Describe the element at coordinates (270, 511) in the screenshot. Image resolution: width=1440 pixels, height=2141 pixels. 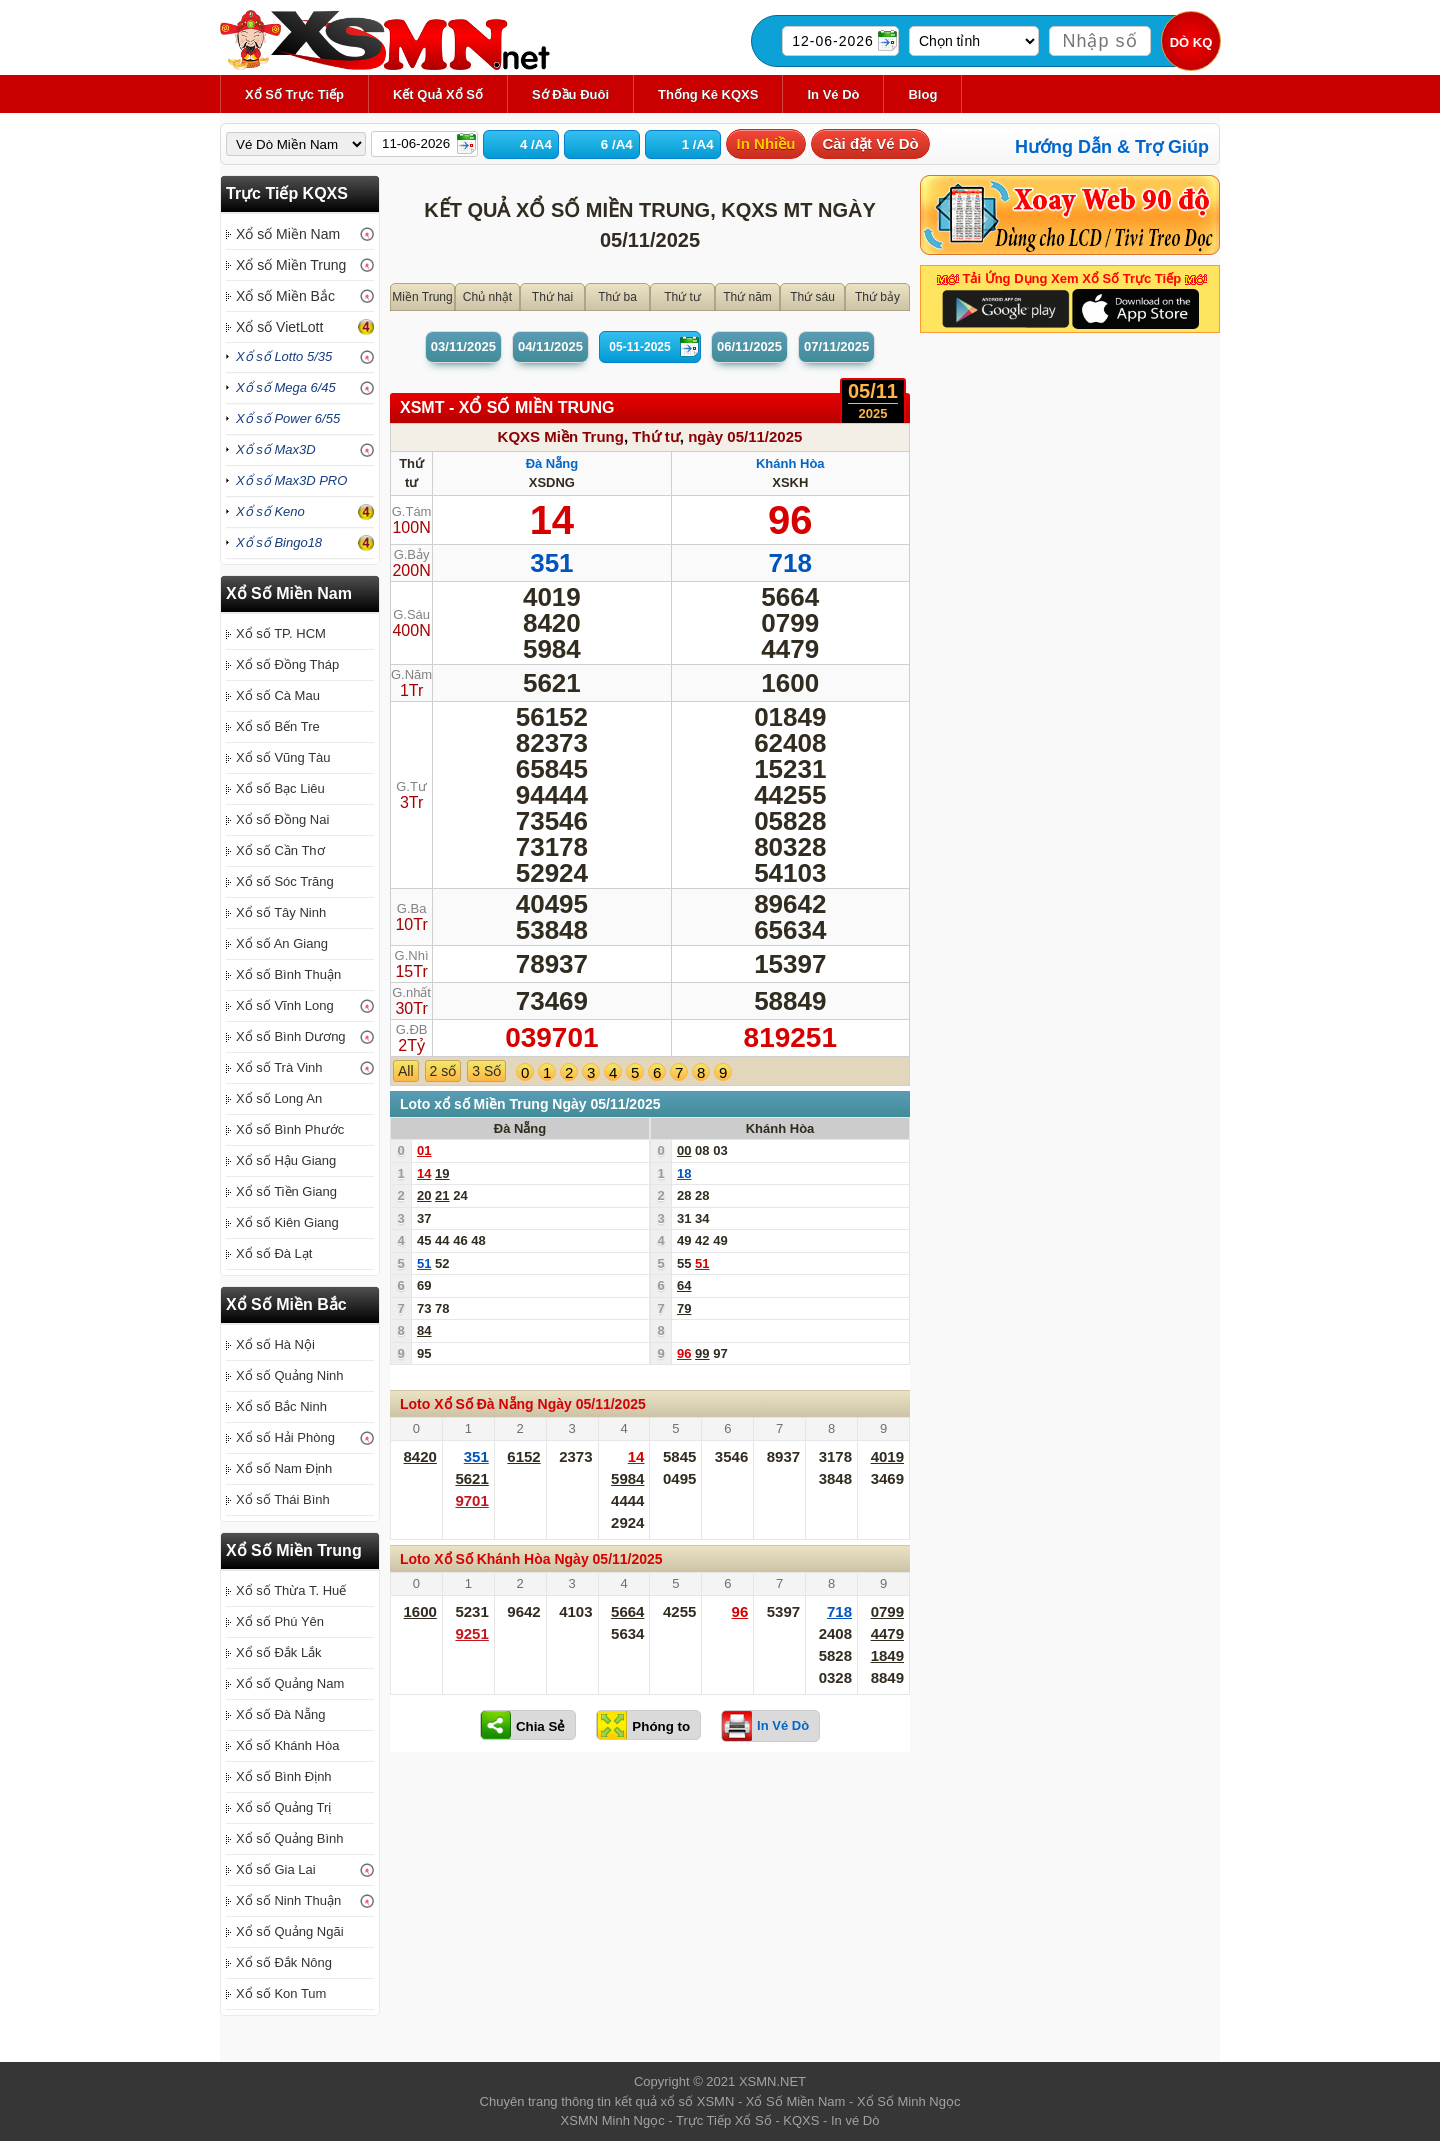
I see `Xổ số Keno` at that location.